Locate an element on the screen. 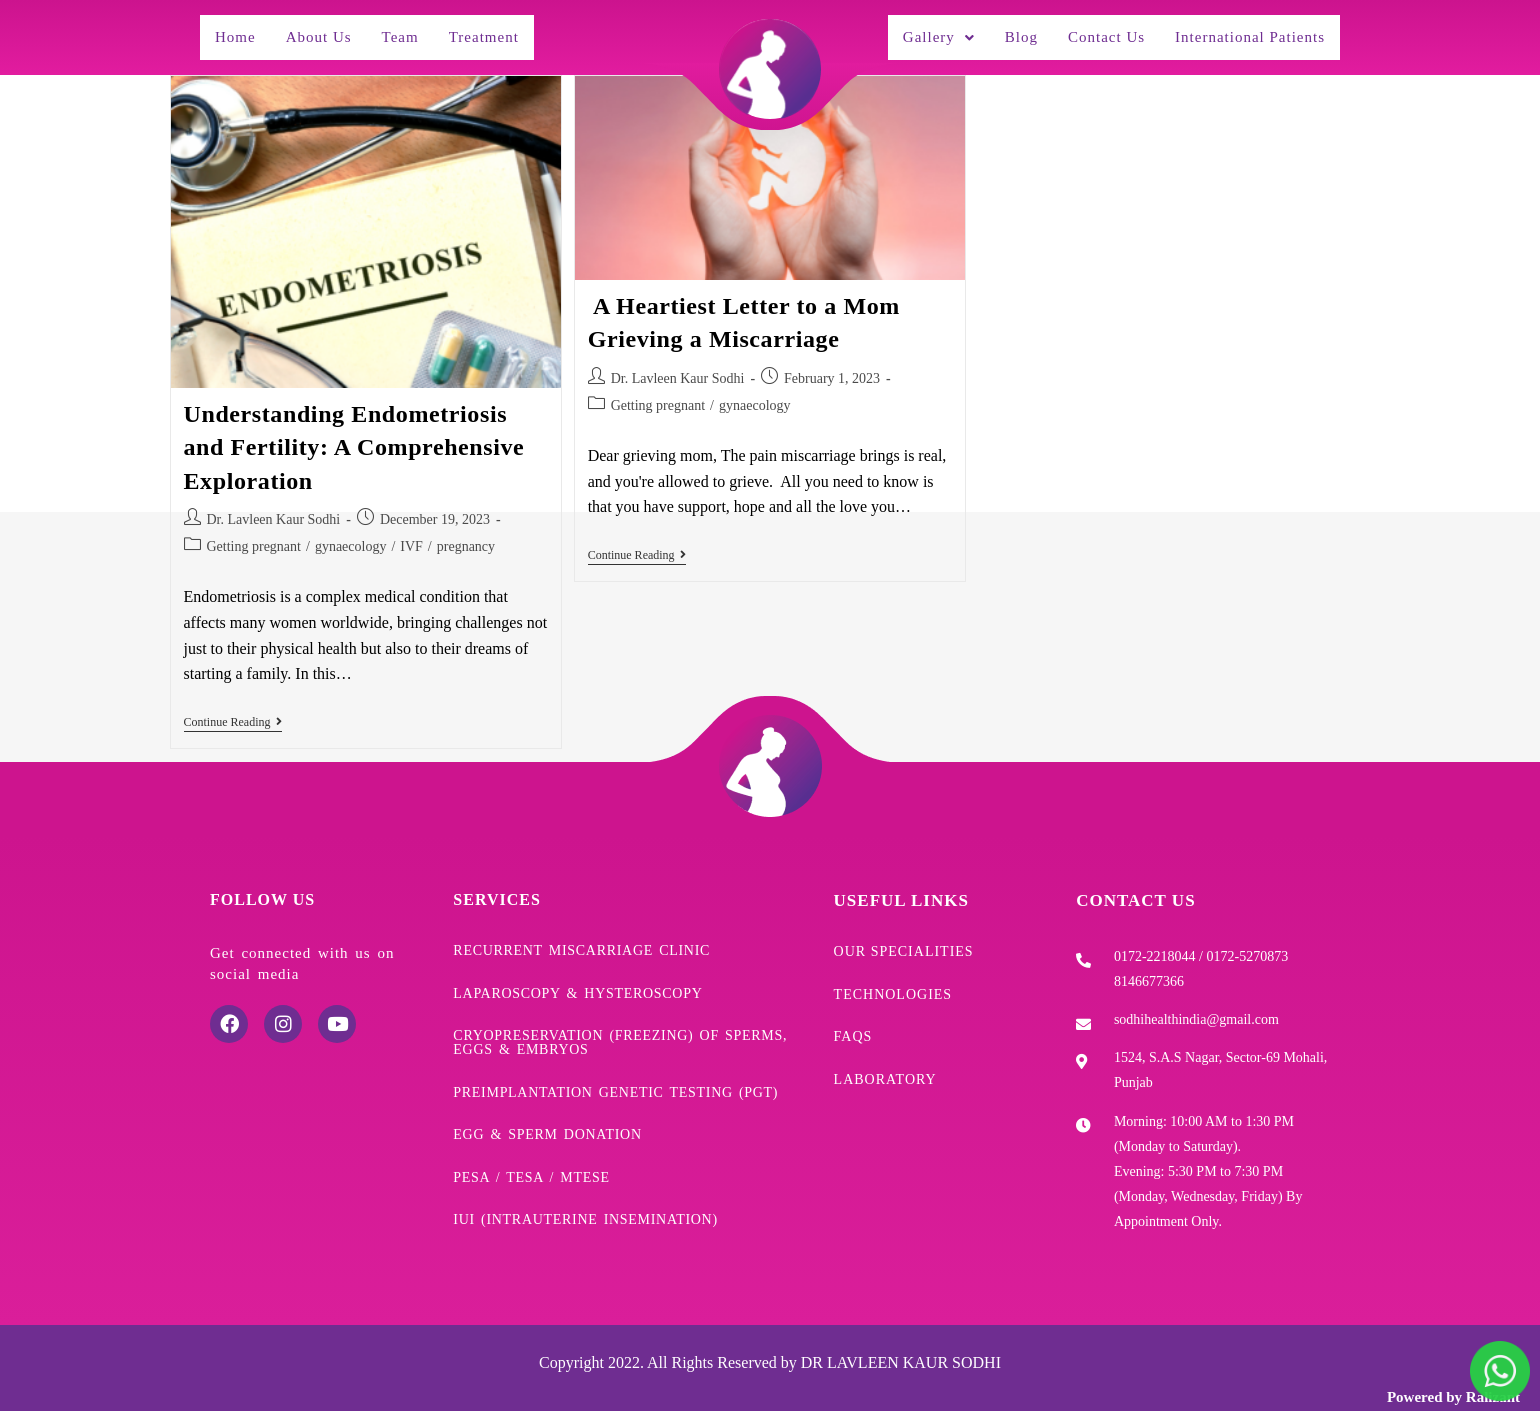 The image size is (1540, 1411). Contact Us is located at coordinates (1091, 32).